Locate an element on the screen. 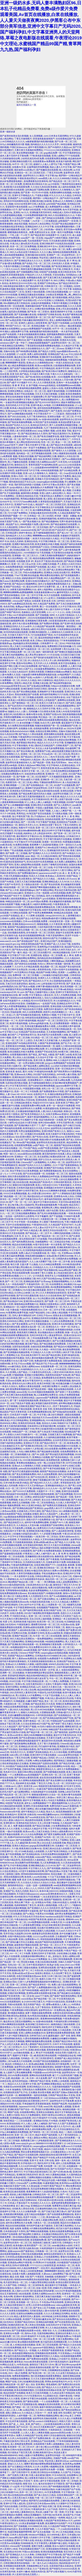  亚洲嫩草研究院久久久精品 is located at coordinates (46, 2356).